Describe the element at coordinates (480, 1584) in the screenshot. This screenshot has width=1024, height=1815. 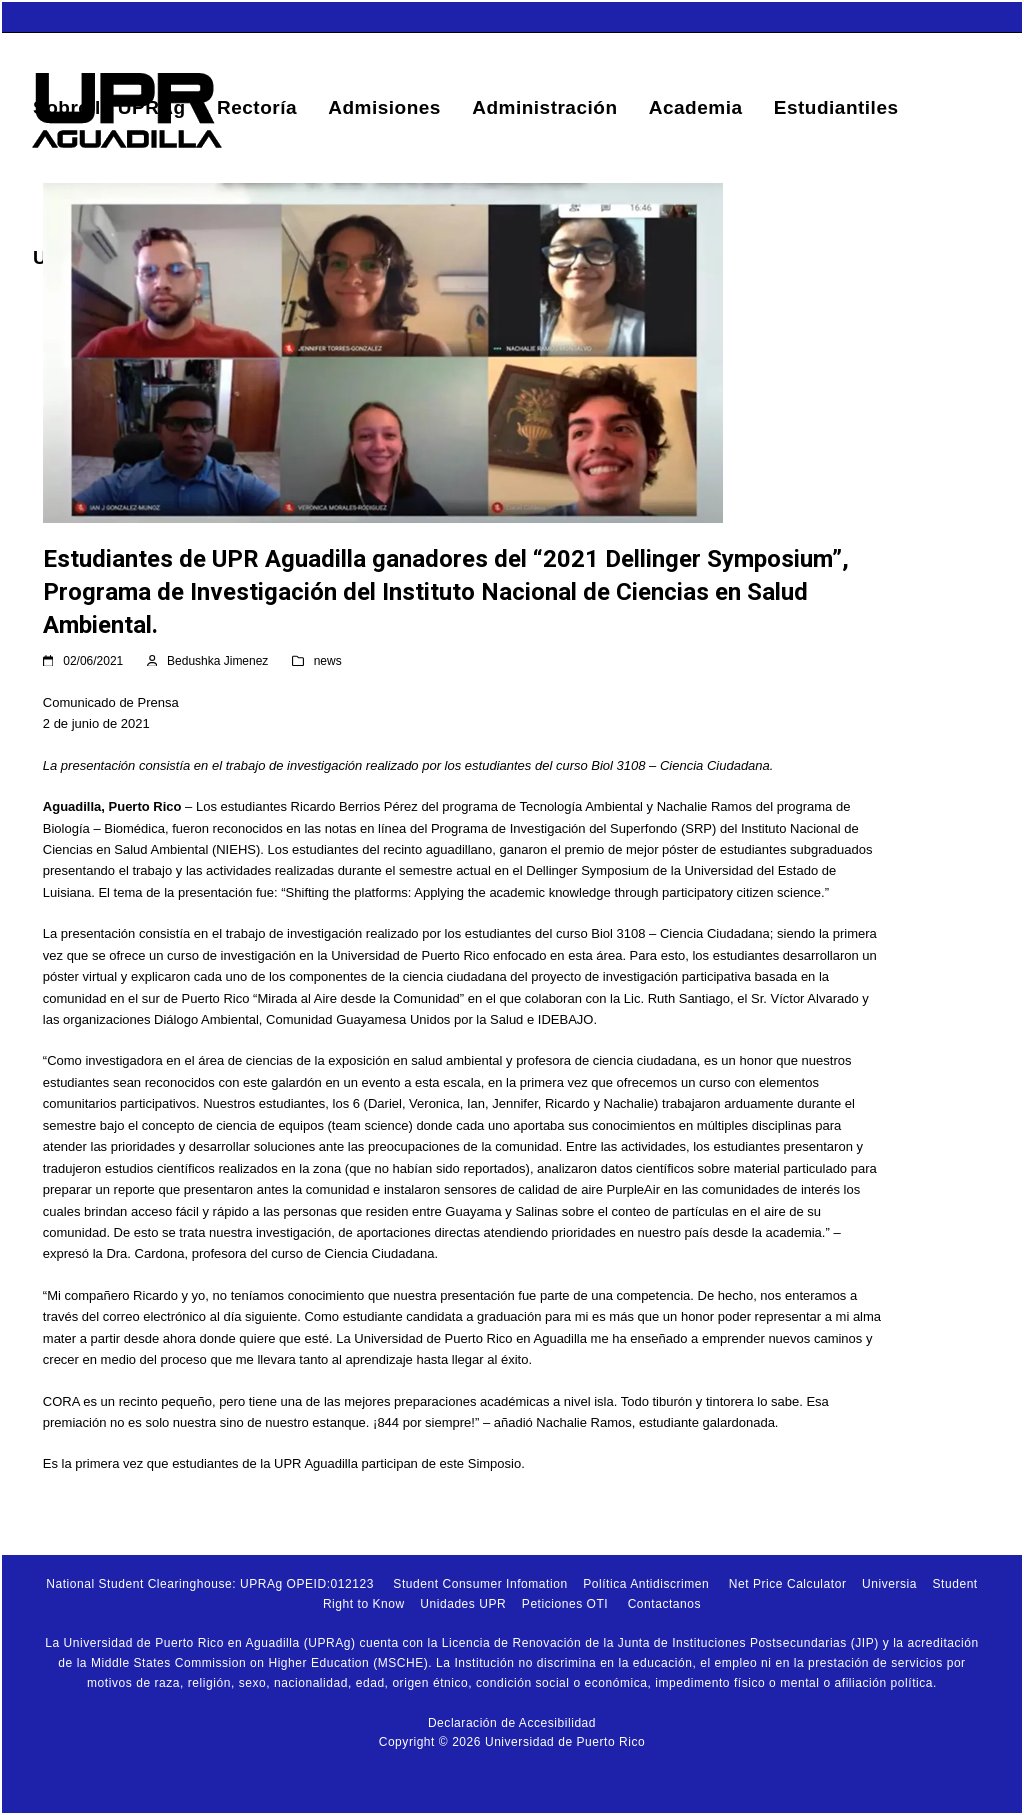
I see `Student Consumer Infomation` at that location.